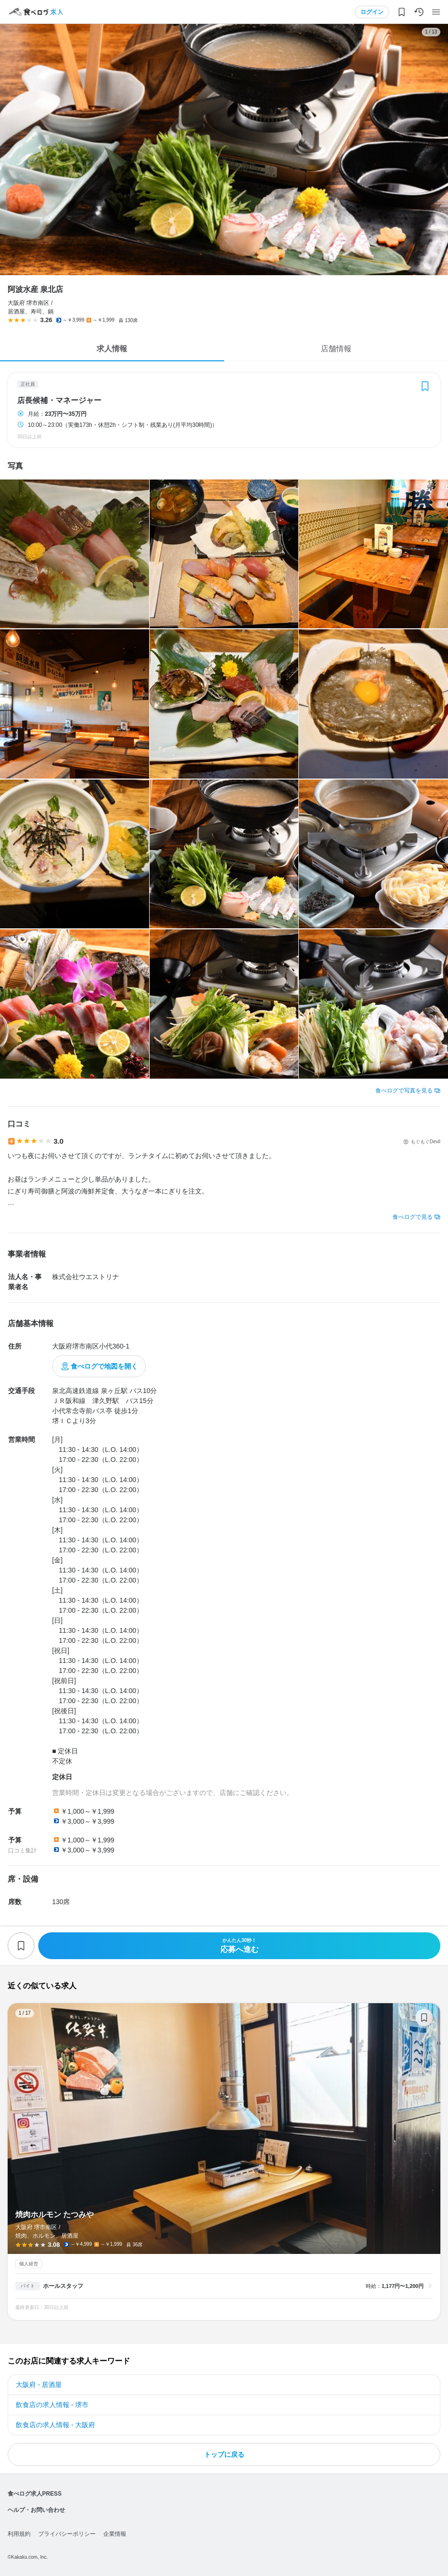 Image resolution: width=448 pixels, height=2576 pixels. Describe the element at coordinates (39, 2384) in the screenshot. I see `大阪府 - 居酒屋` at that location.